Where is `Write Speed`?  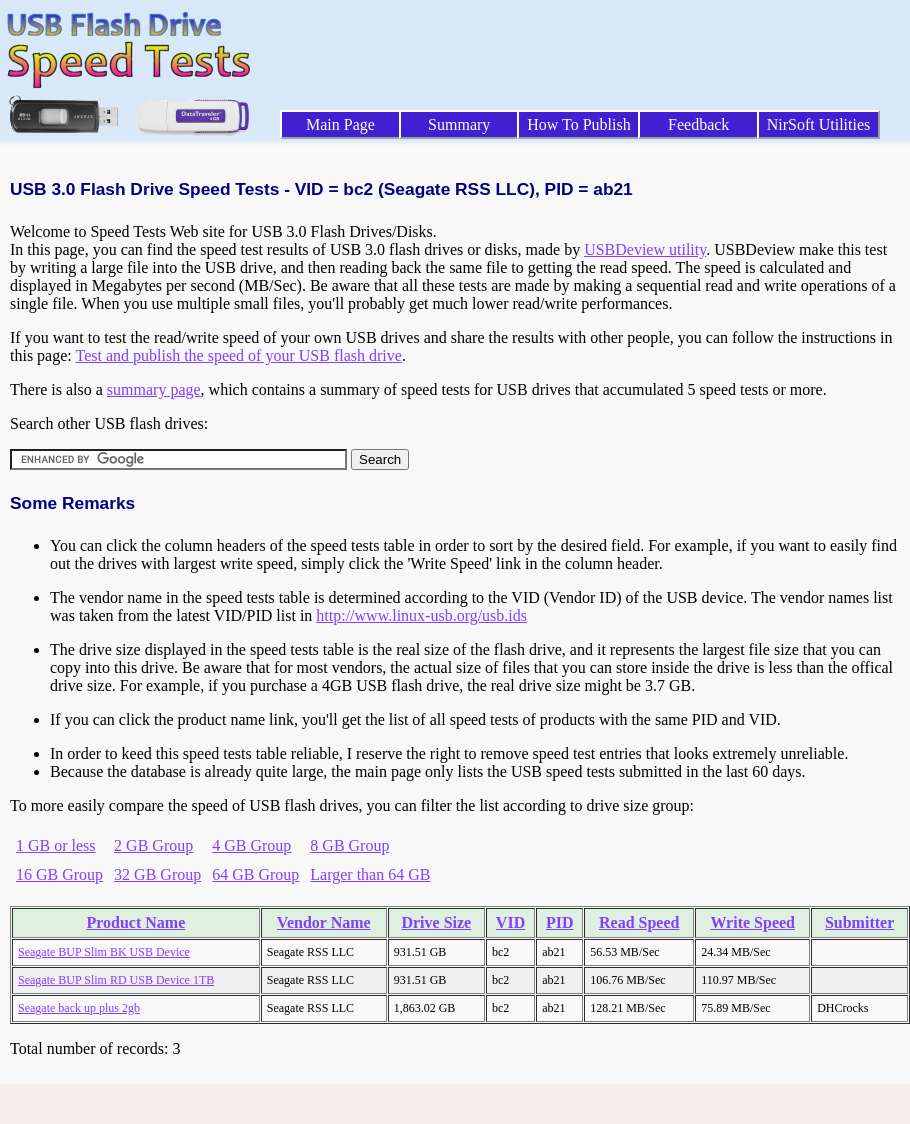 Write Speed is located at coordinates (752, 922).